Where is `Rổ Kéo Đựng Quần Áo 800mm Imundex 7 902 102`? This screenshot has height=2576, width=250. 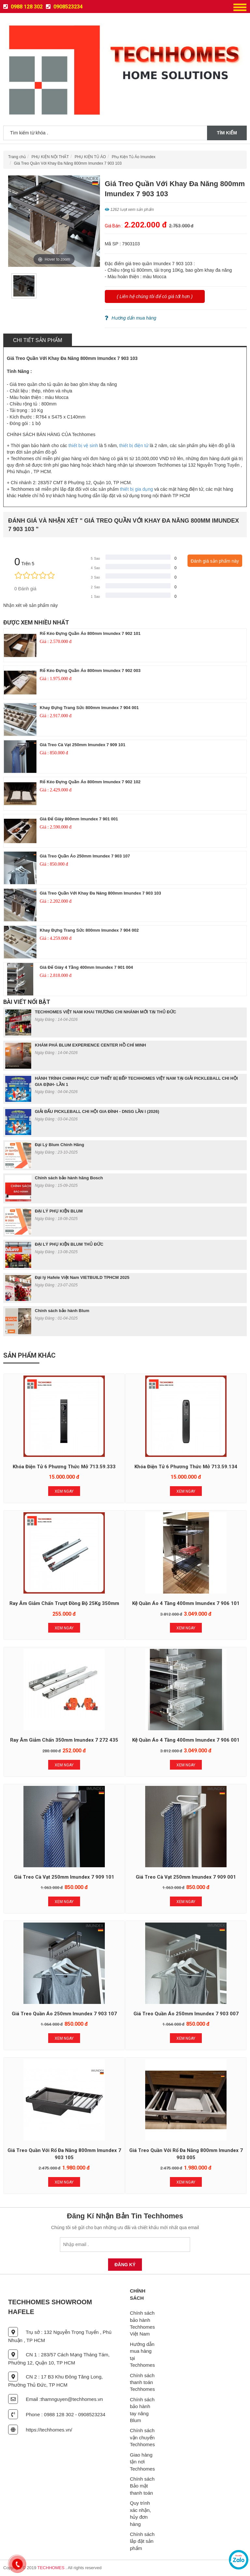 Rổ Kéo Đựng Quần Áo 800mm Imundex 7 902 102 is located at coordinates (90, 781).